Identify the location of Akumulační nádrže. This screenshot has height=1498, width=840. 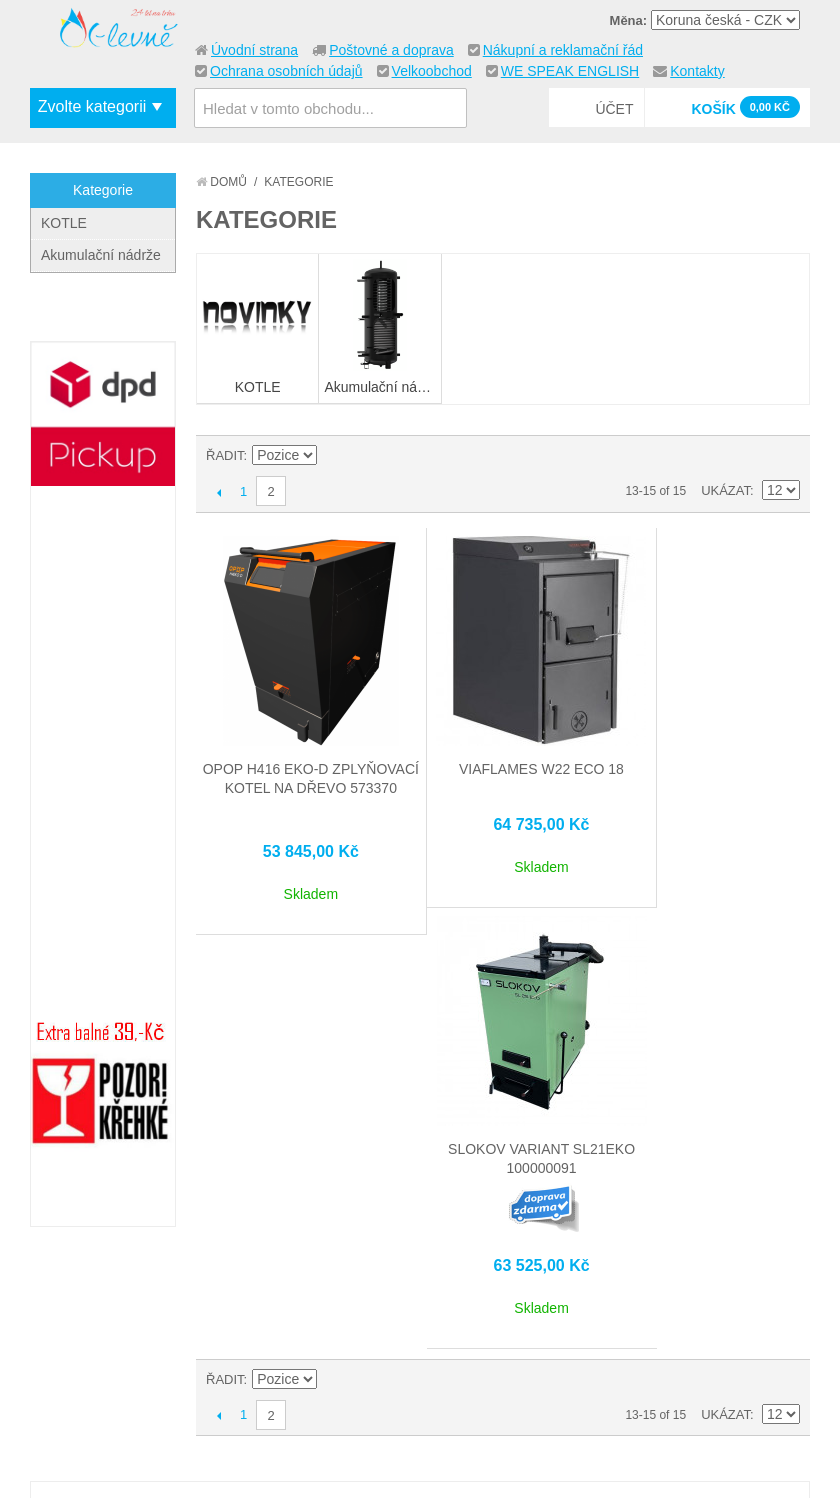
(101, 255).